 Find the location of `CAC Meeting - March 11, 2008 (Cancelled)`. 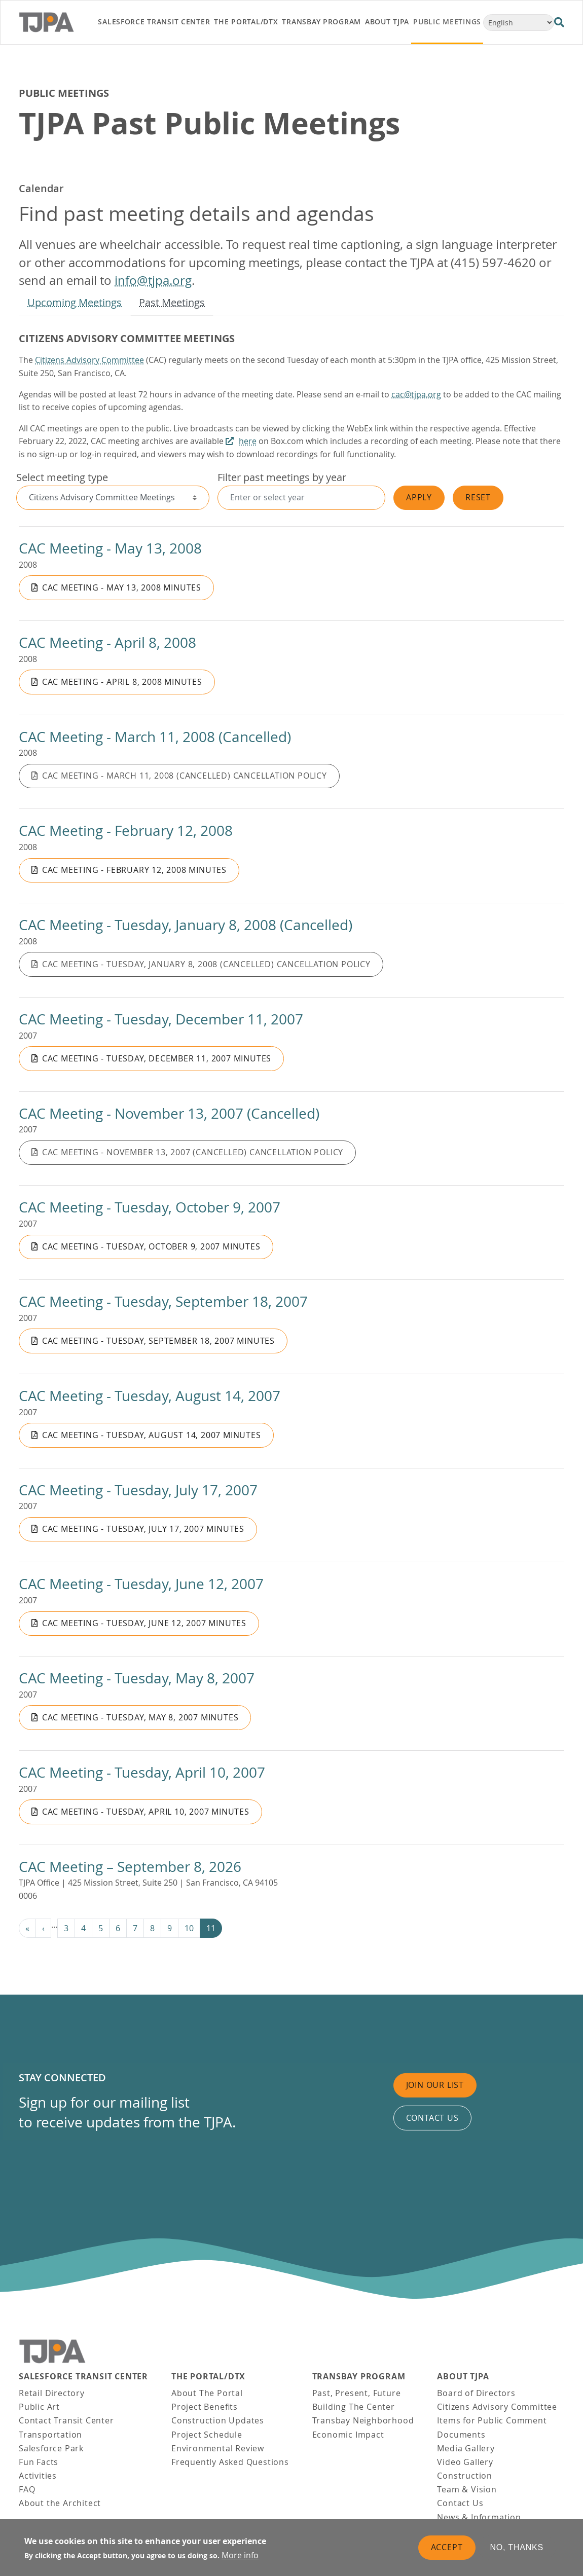

CAC Meeting - March 11, 2008 (Cancelled) is located at coordinates (155, 736).